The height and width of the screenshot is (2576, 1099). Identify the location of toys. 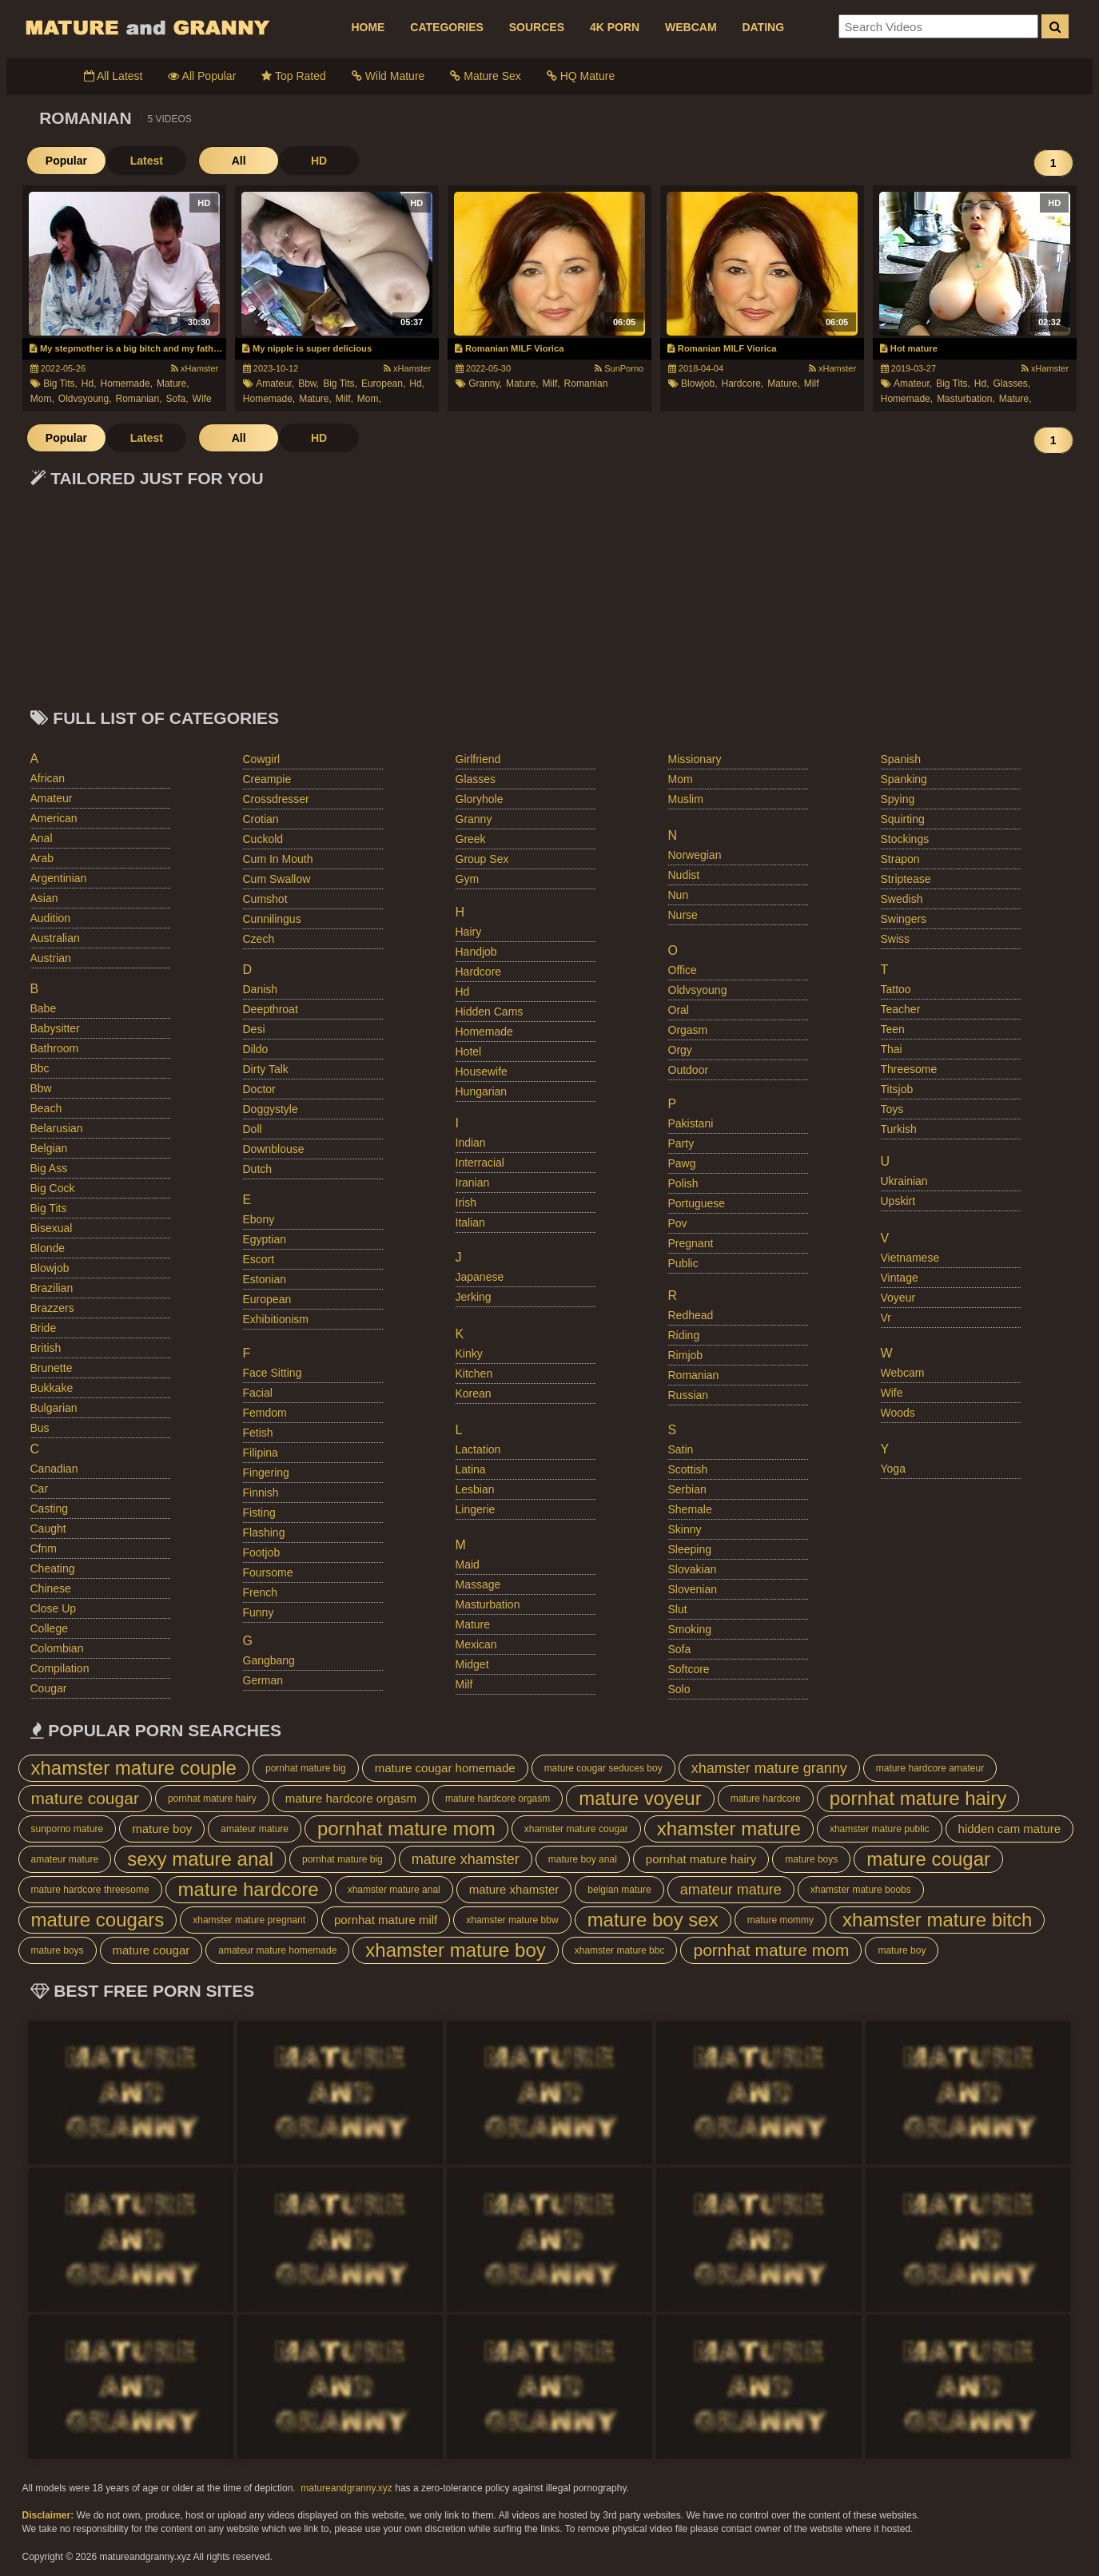
(892, 1109).